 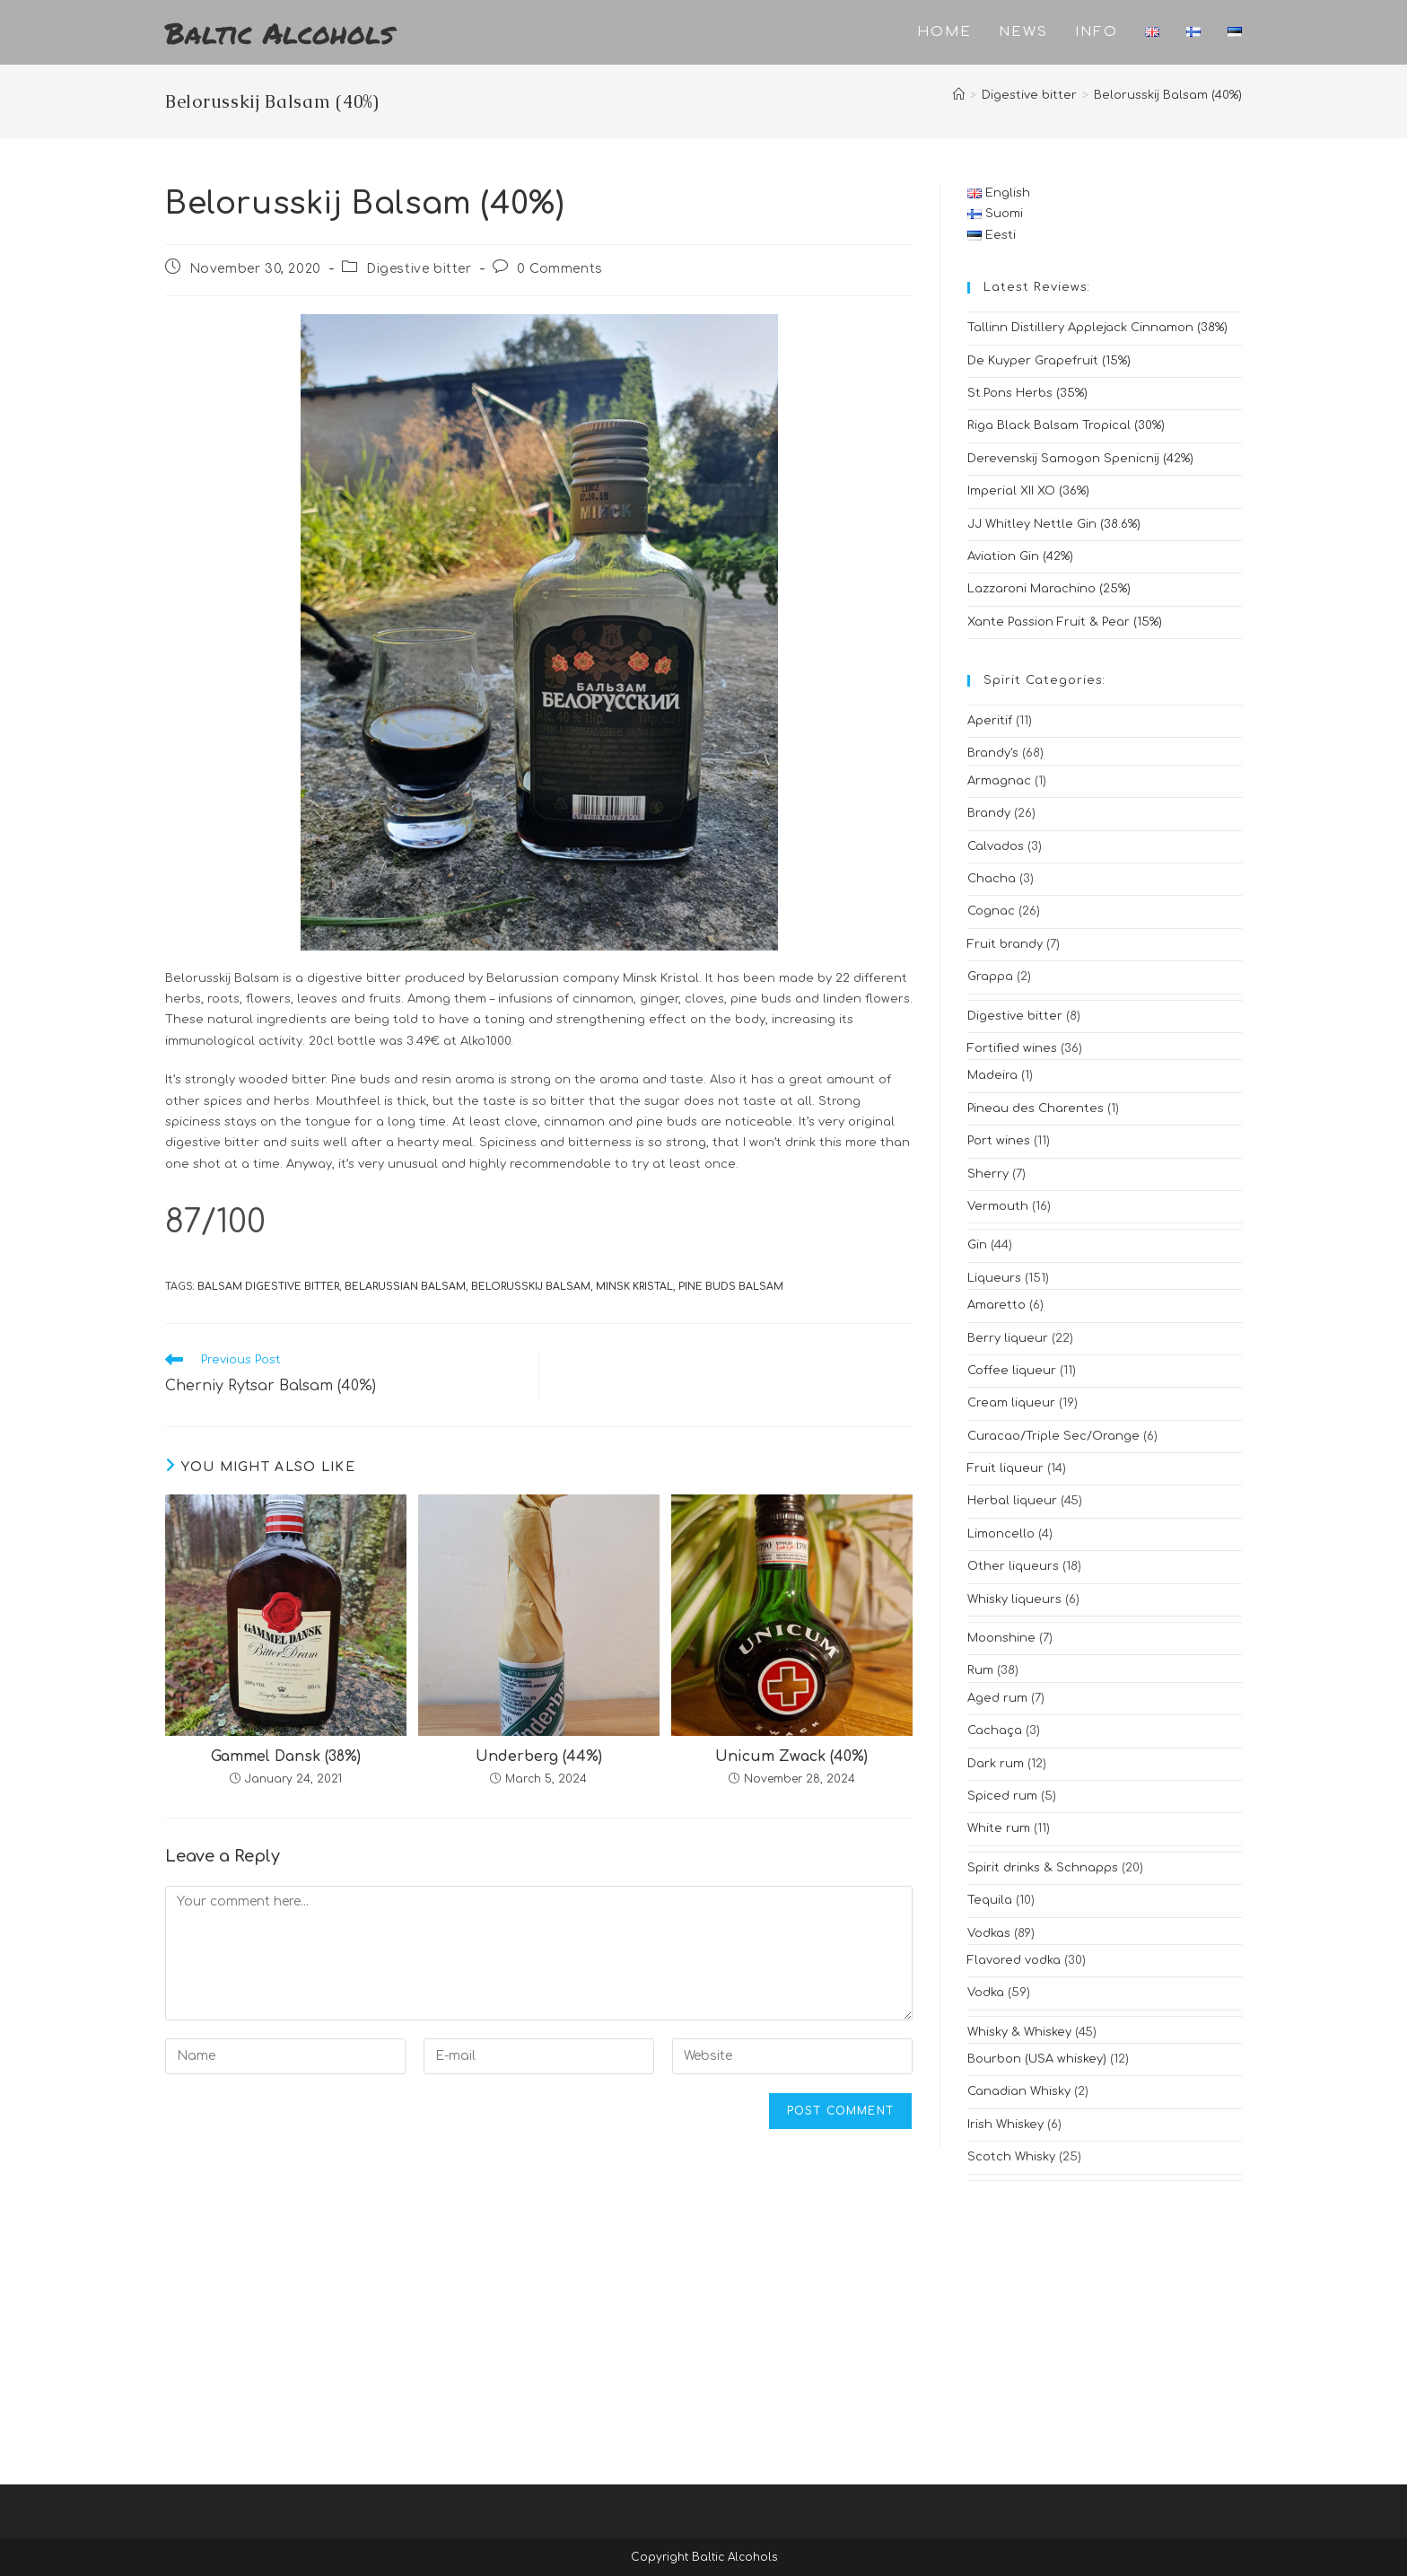 I want to click on Madeira, so click(x=992, y=1075).